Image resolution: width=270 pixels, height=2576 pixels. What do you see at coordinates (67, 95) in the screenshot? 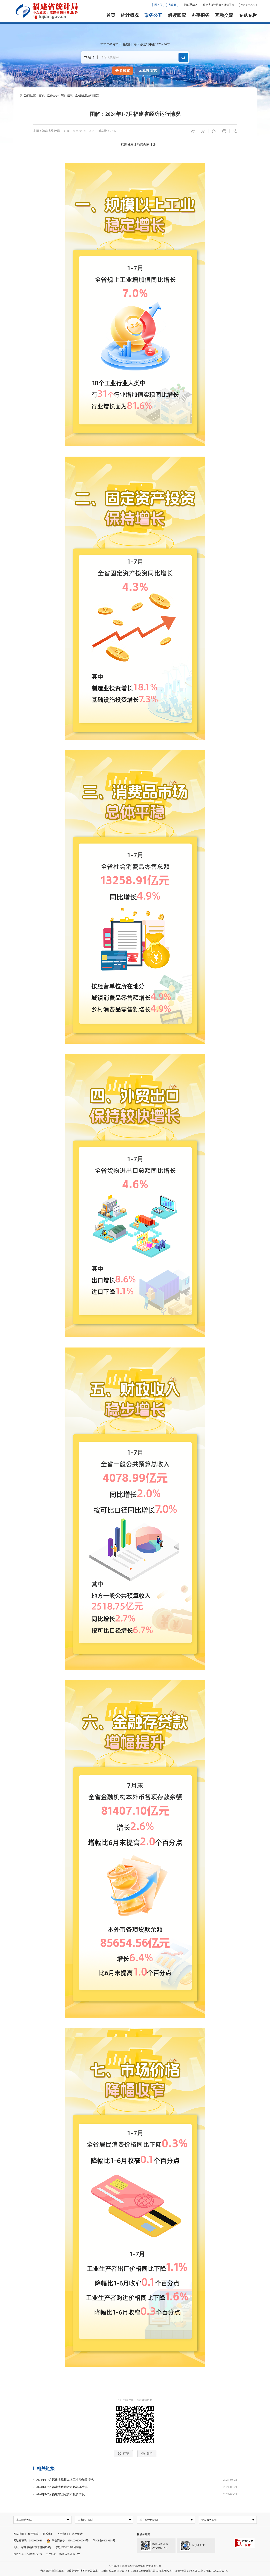
I see `统计信息` at bounding box center [67, 95].